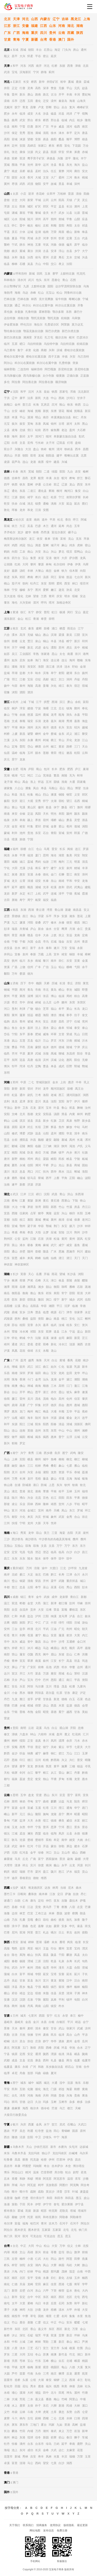 The width and height of the screenshot is (97, 2576). Describe the element at coordinates (69, 1654) in the screenshot. I see `彭山` at that location.